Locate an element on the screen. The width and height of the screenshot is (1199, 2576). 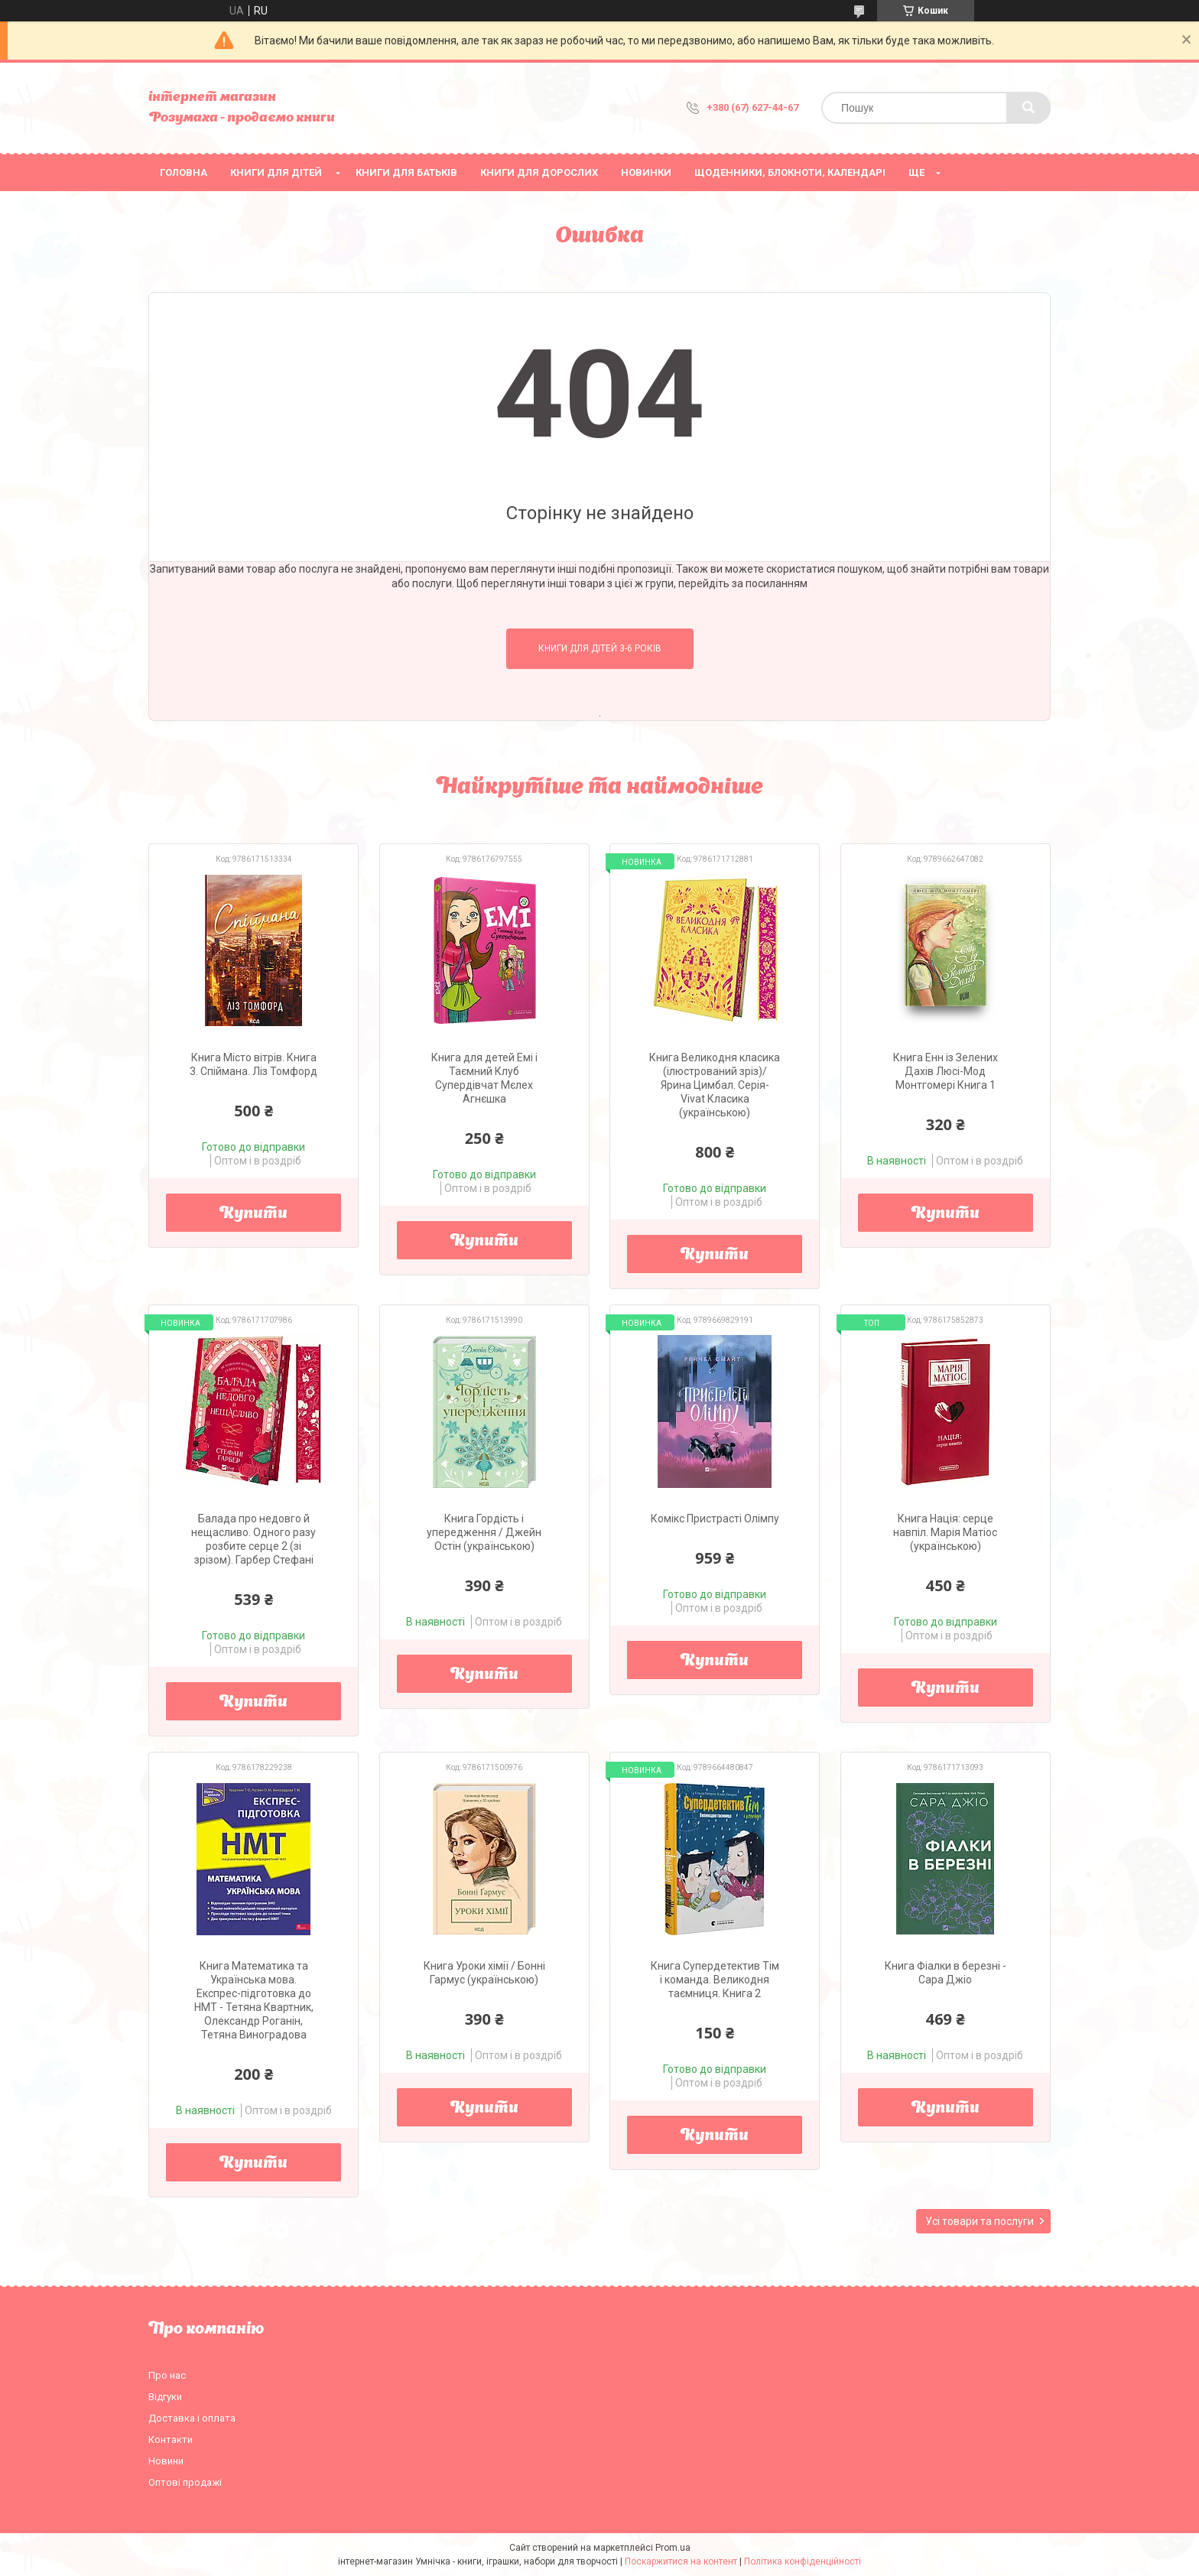
Книга Гордість і упередження / Джейн Остін (українською) is located at coordinates (484, 1532).